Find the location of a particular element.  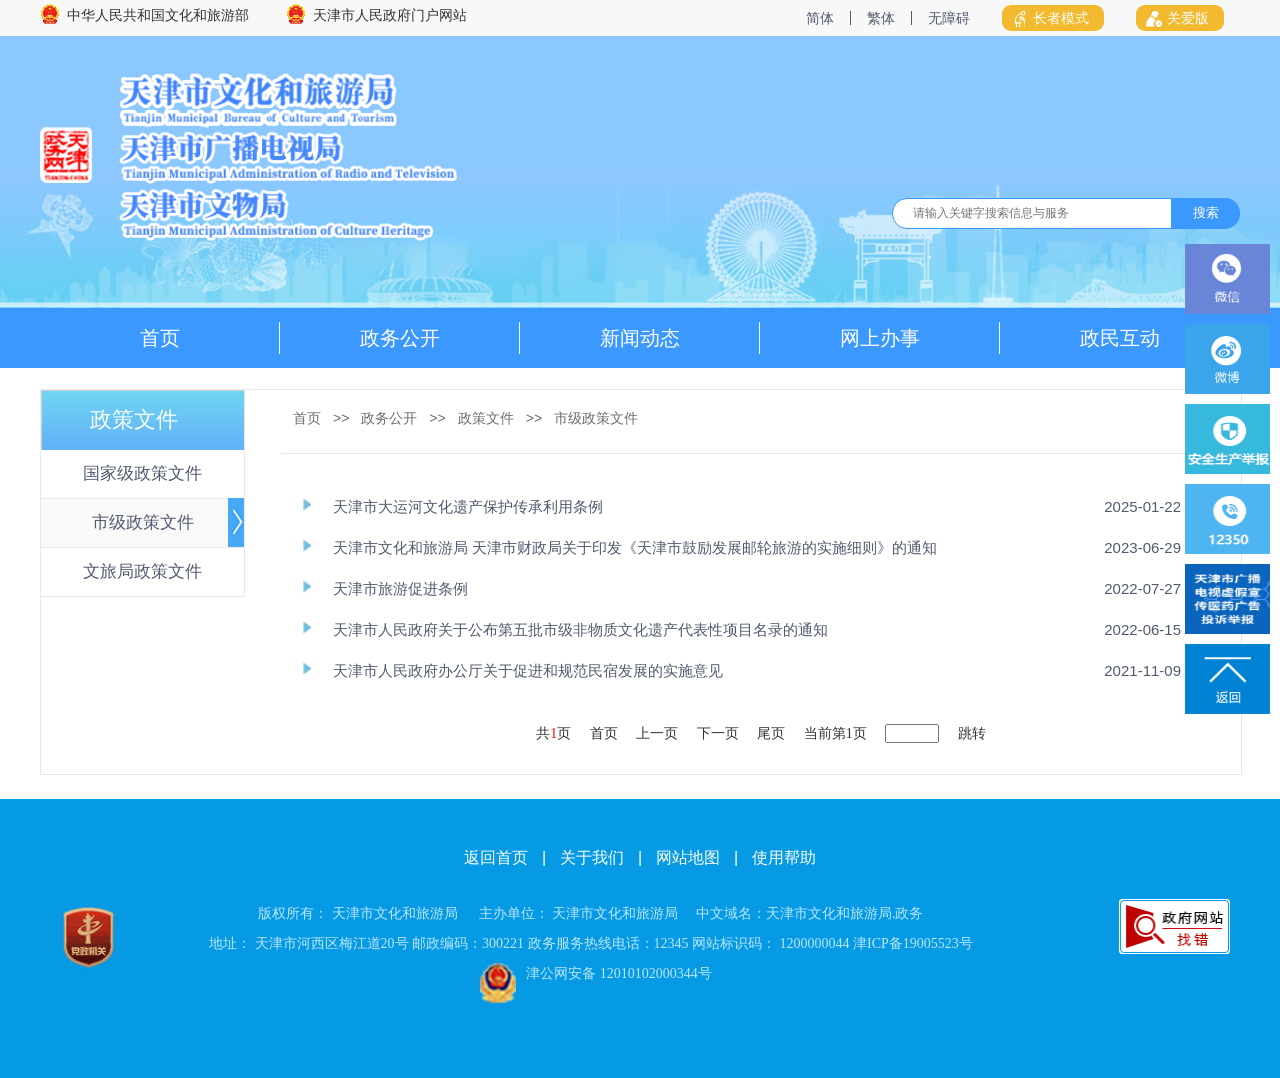

关于我们 is located at coordinates (592, 857).